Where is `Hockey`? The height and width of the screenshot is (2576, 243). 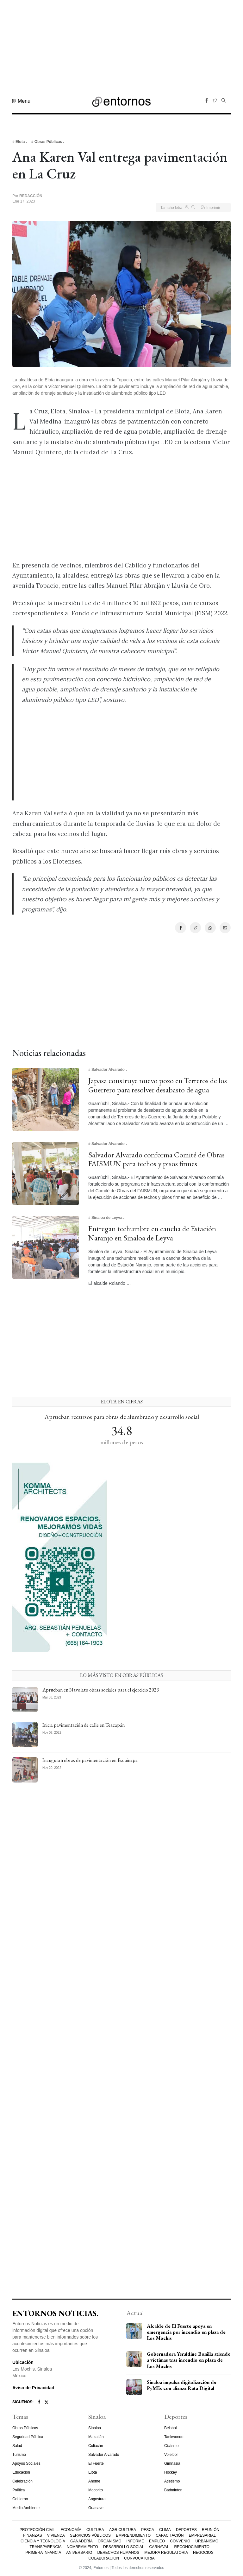
Hockey is located at coordinates (170, 2472).